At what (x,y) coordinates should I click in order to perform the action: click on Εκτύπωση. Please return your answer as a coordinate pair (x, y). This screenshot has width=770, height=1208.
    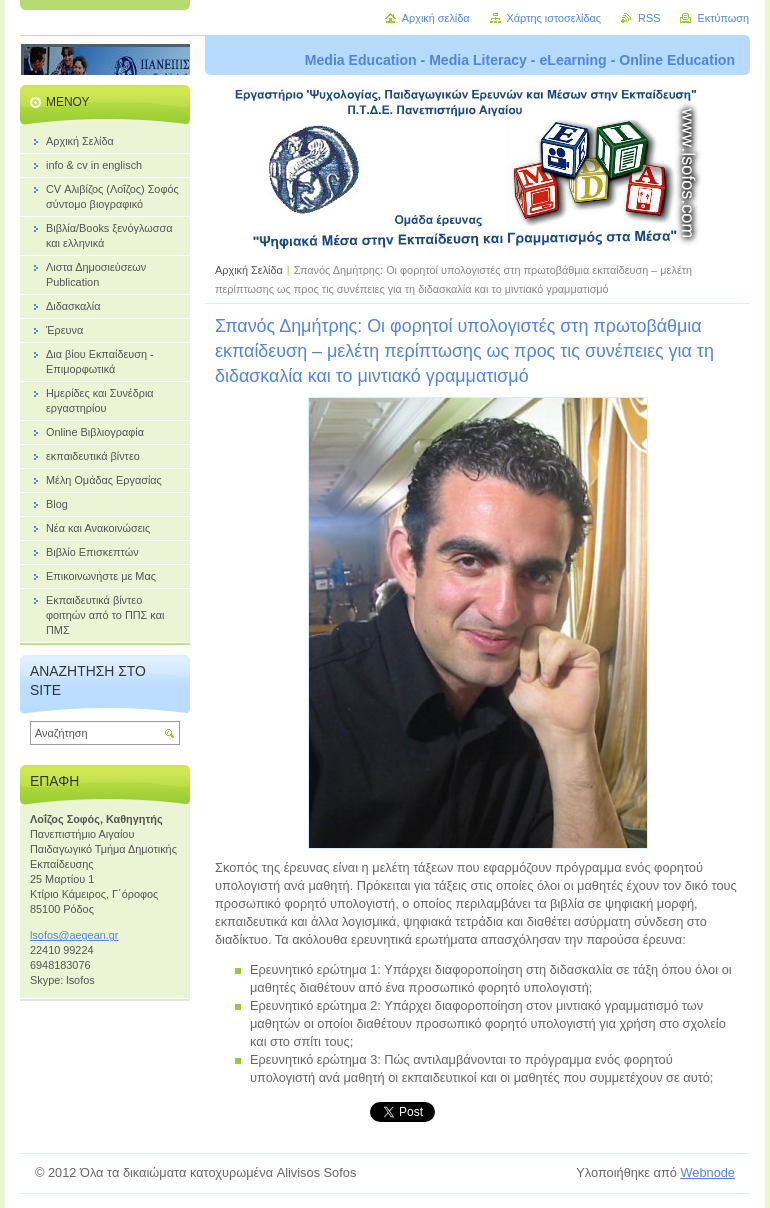
    Looking at the image, I should click on (723, 18).